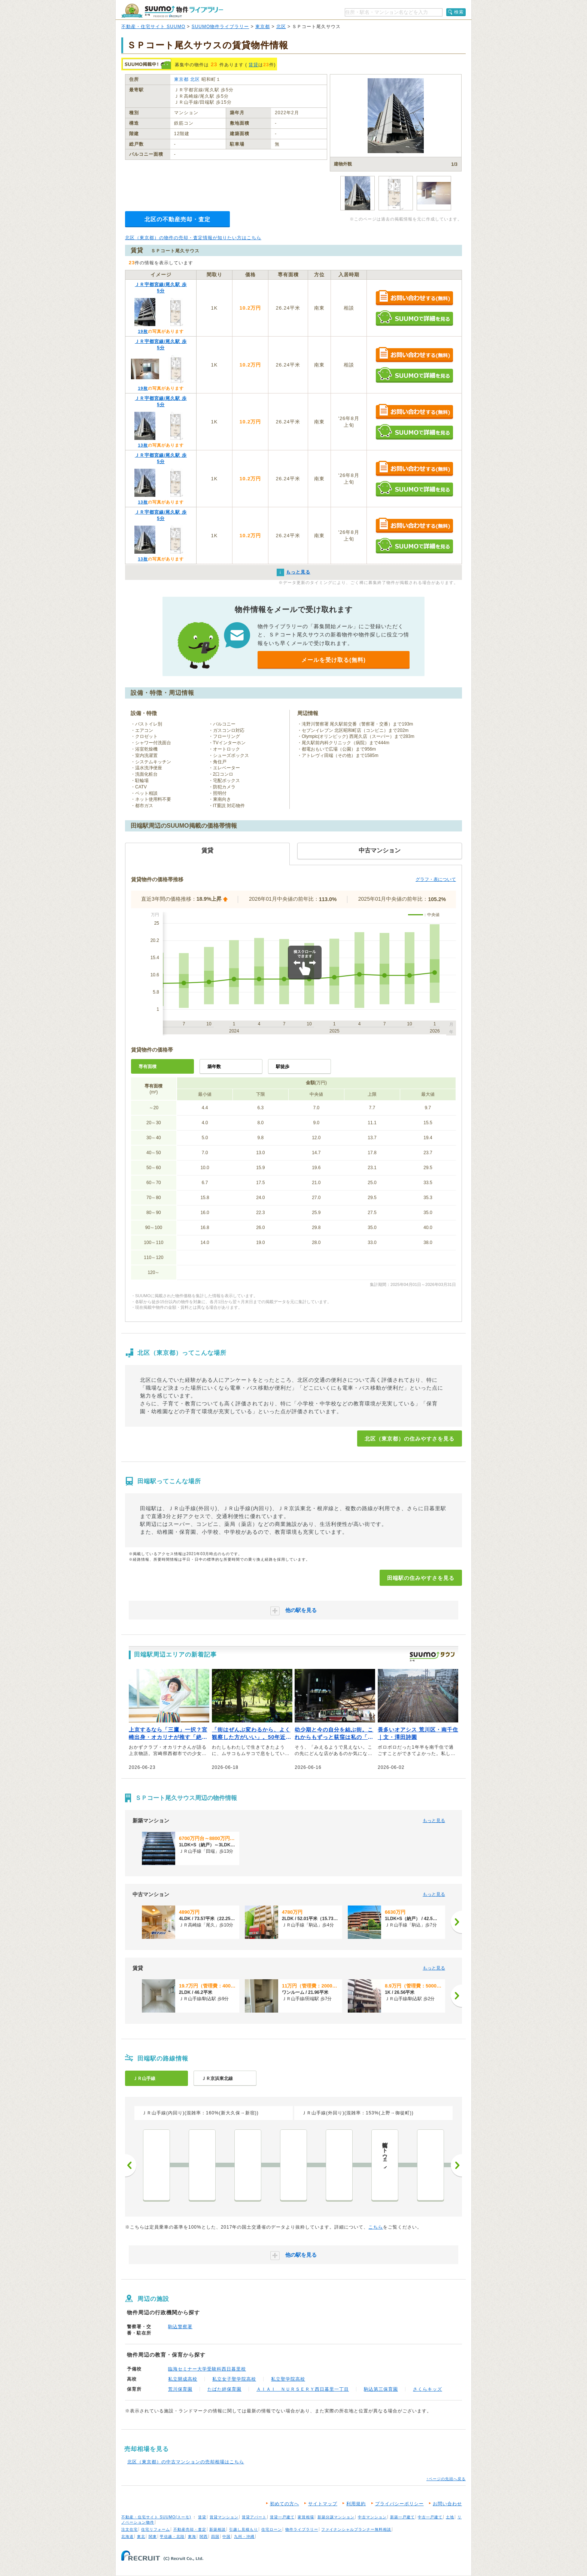 Image resolution: width=587 pixels, height=2576 pixels. Describe the element at coordinates (381, 2389) in the screenshot. I see `駒込第三保育園` at that location.